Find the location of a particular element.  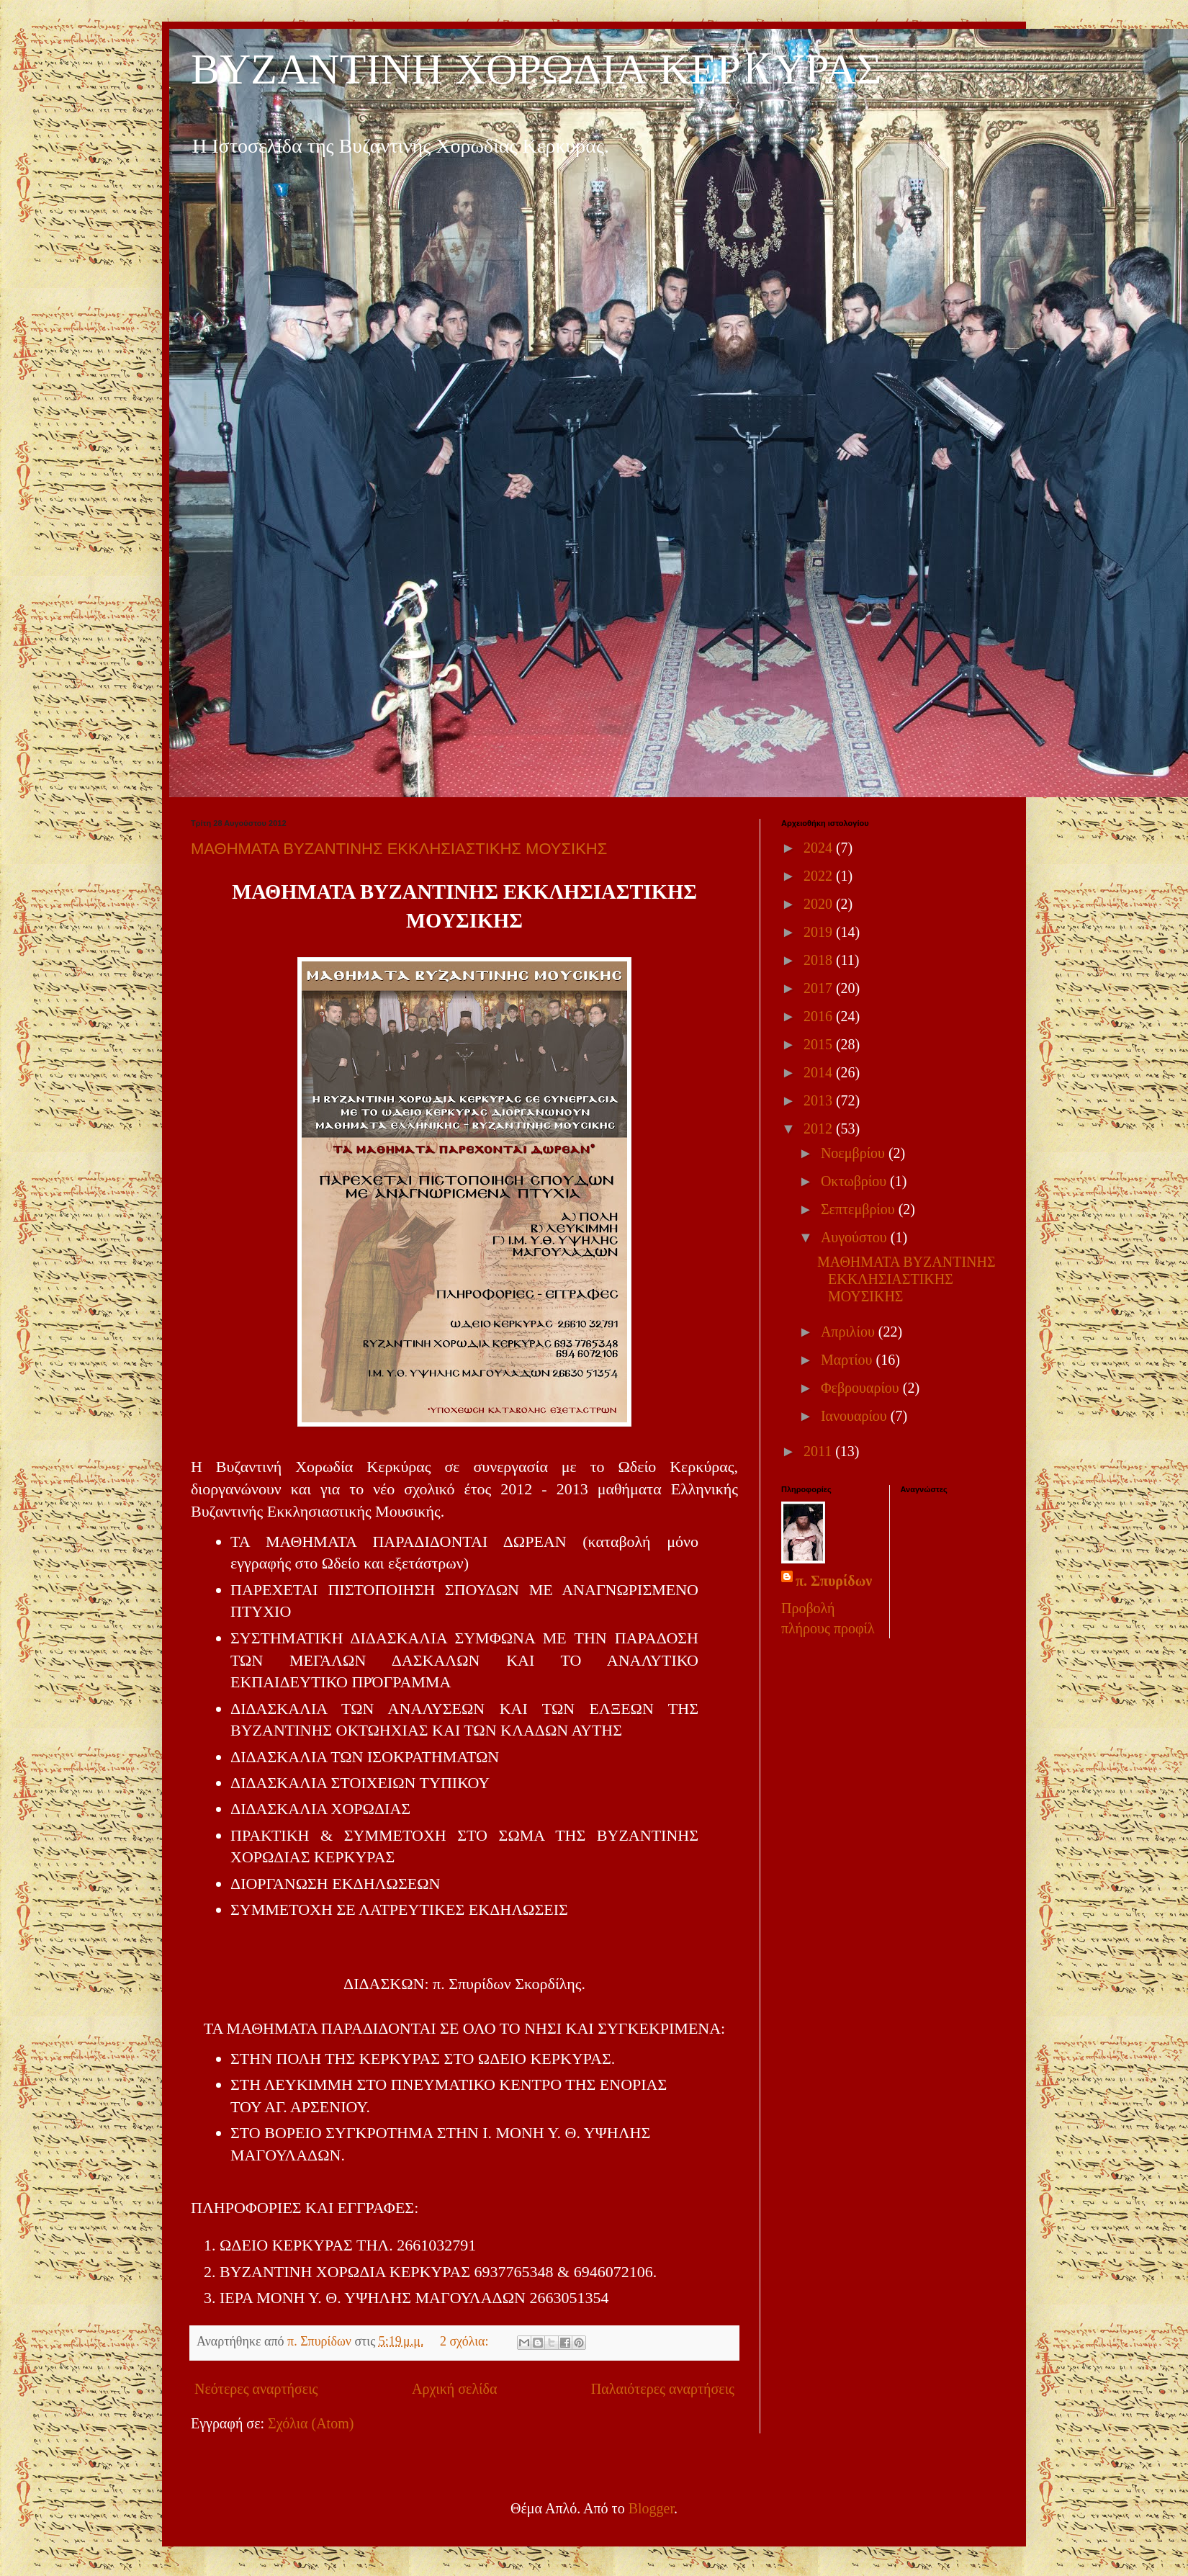

Αυγούστου is located at coordinates (856, 1237).